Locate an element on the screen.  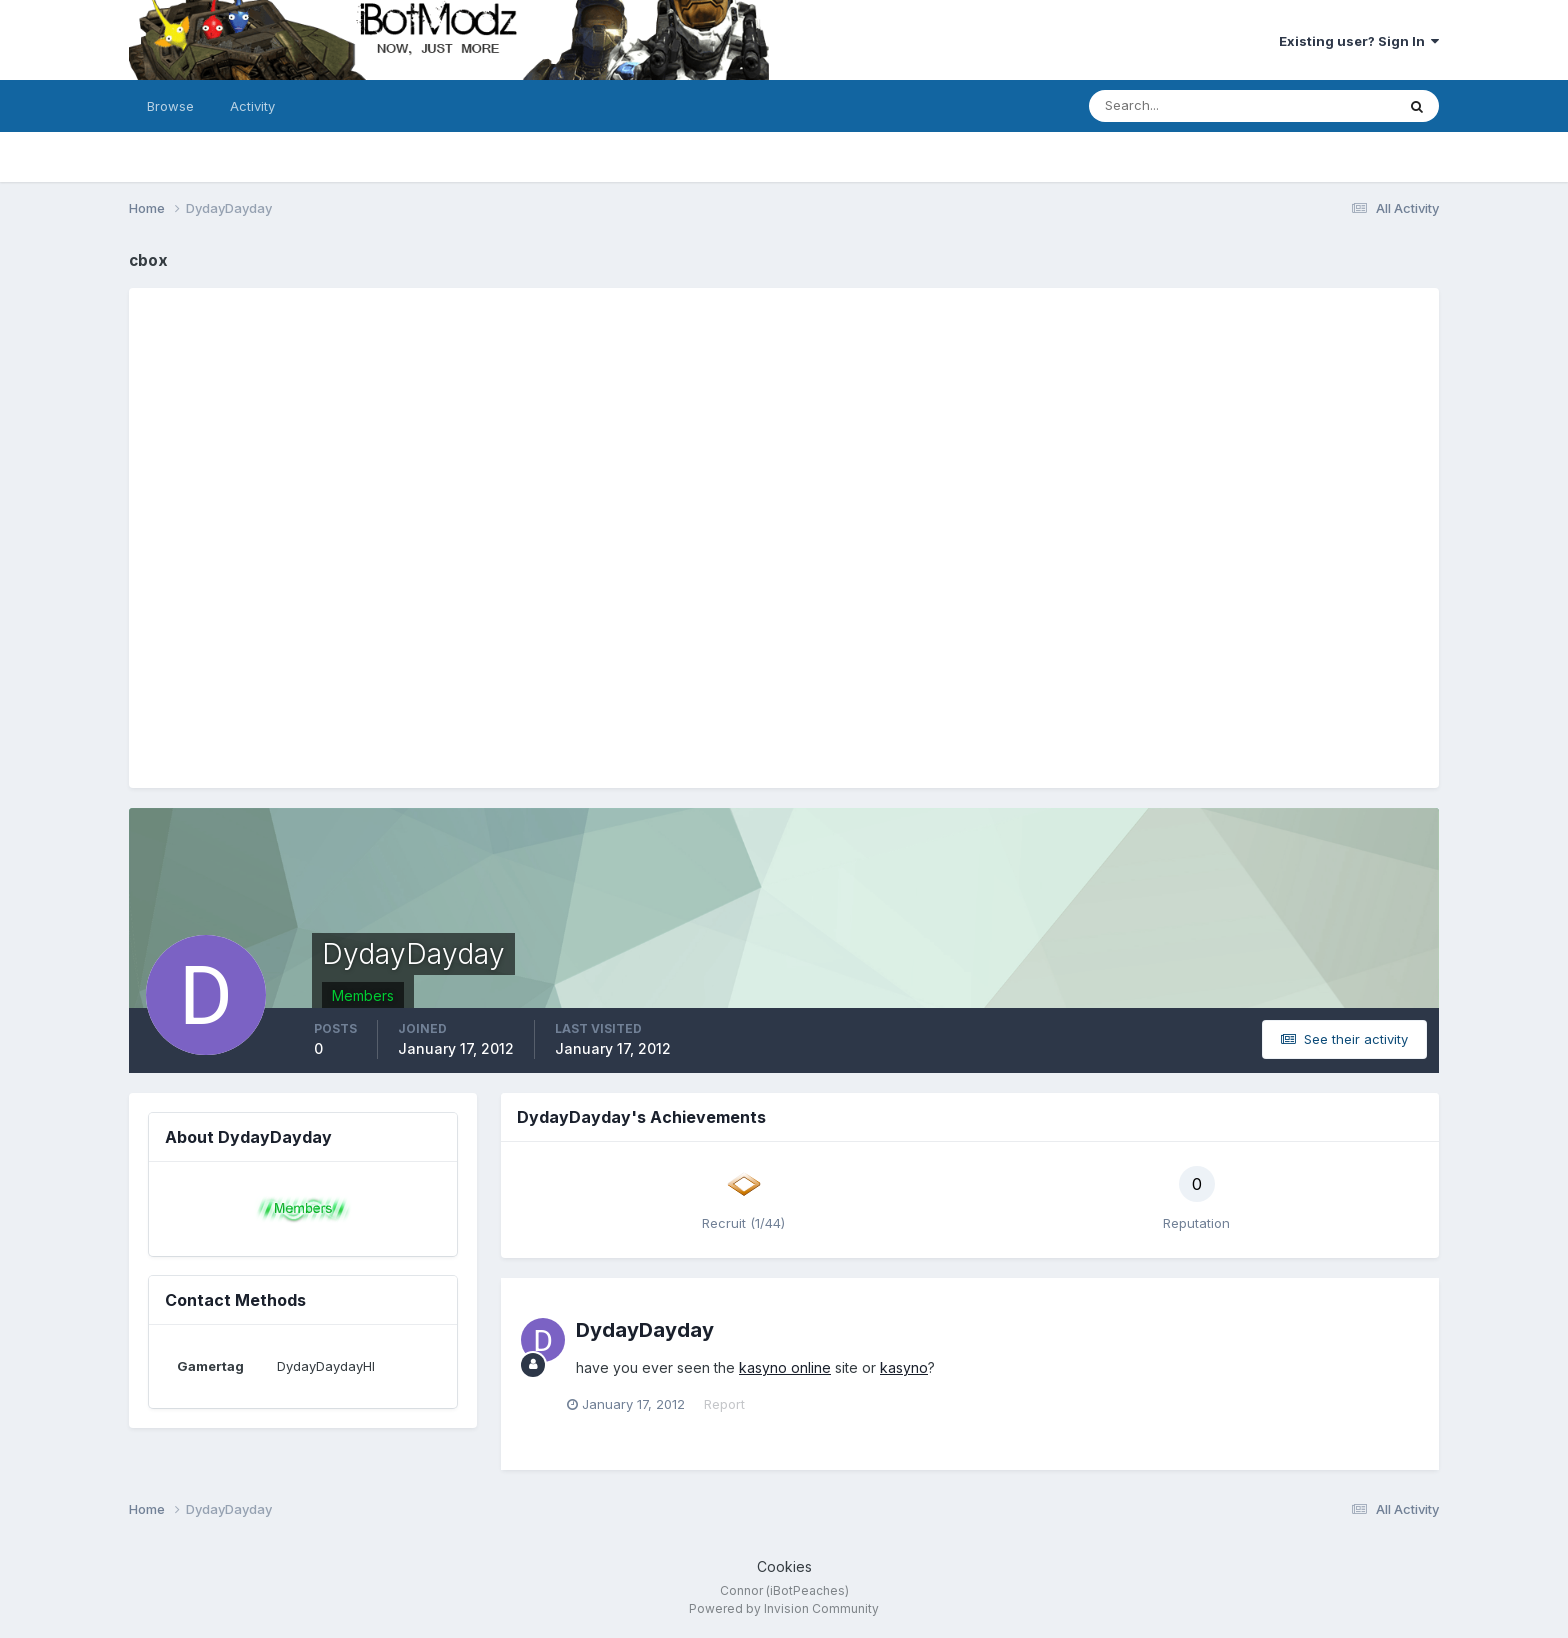
DydayDayday is located at coordinates (645, 1330).